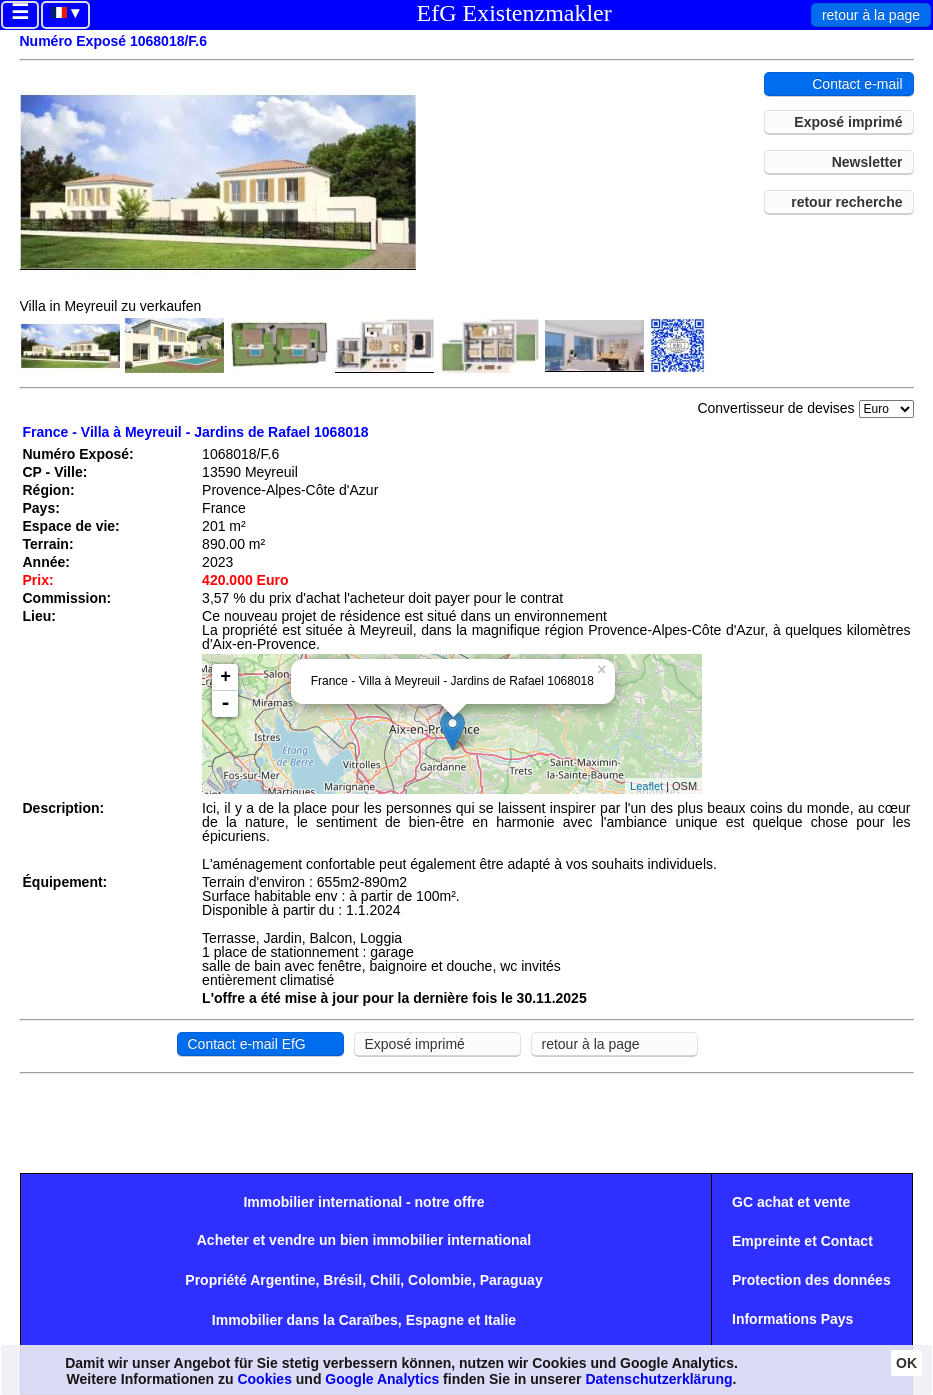 This screenshot has height=1395, width=933. Describe the element at coordinates (264, 1379) in the screenshot. I see `Cookies` at that location.